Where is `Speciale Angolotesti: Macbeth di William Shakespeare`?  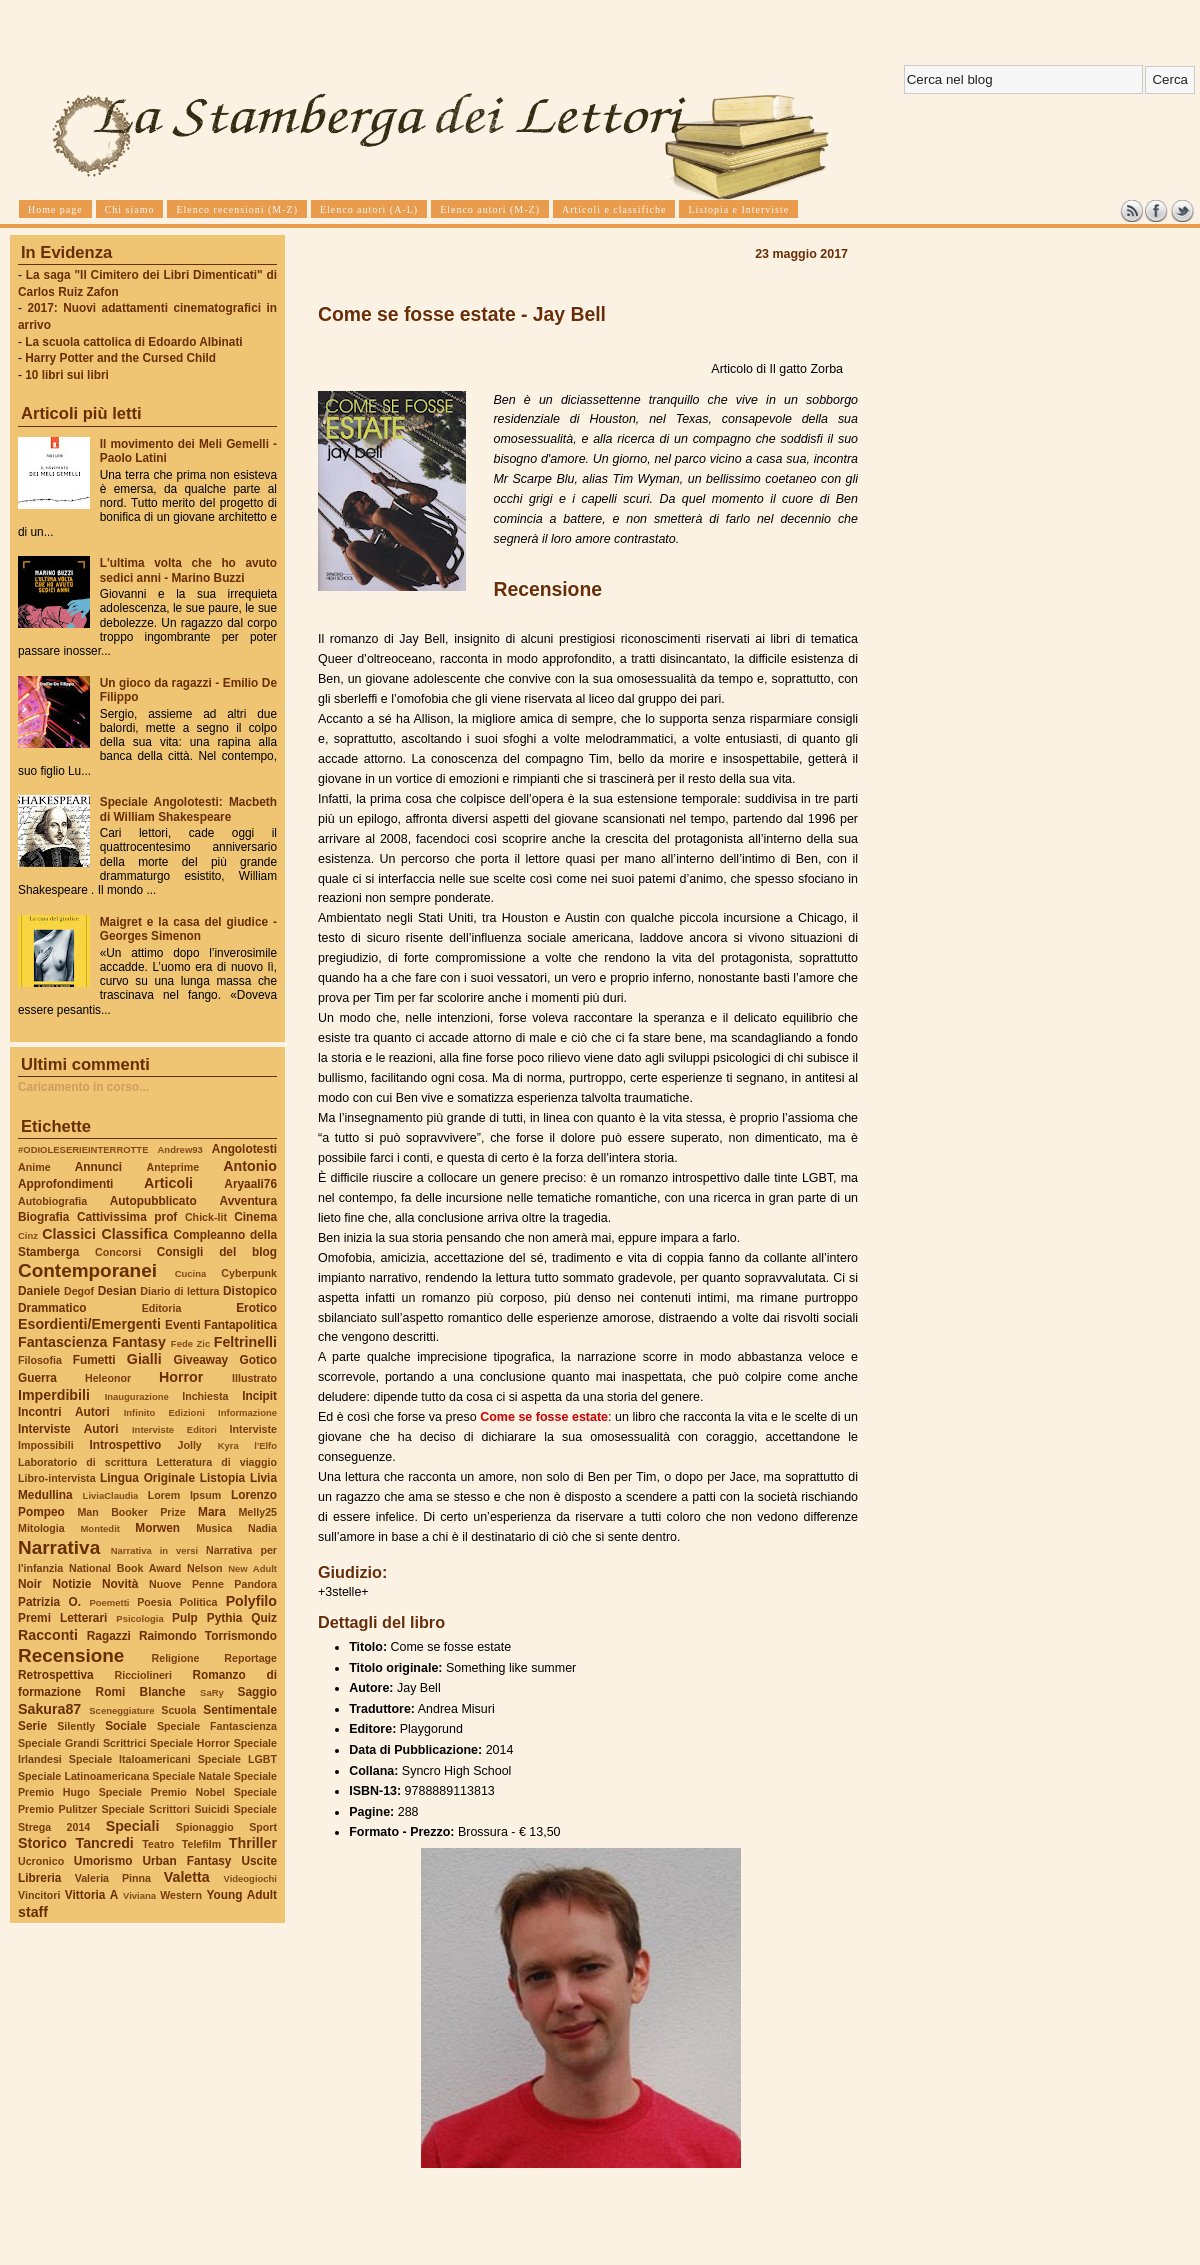
Speciale Angolotesti: Macbeth di William Shakespeare is located at coordinates (188, 809).